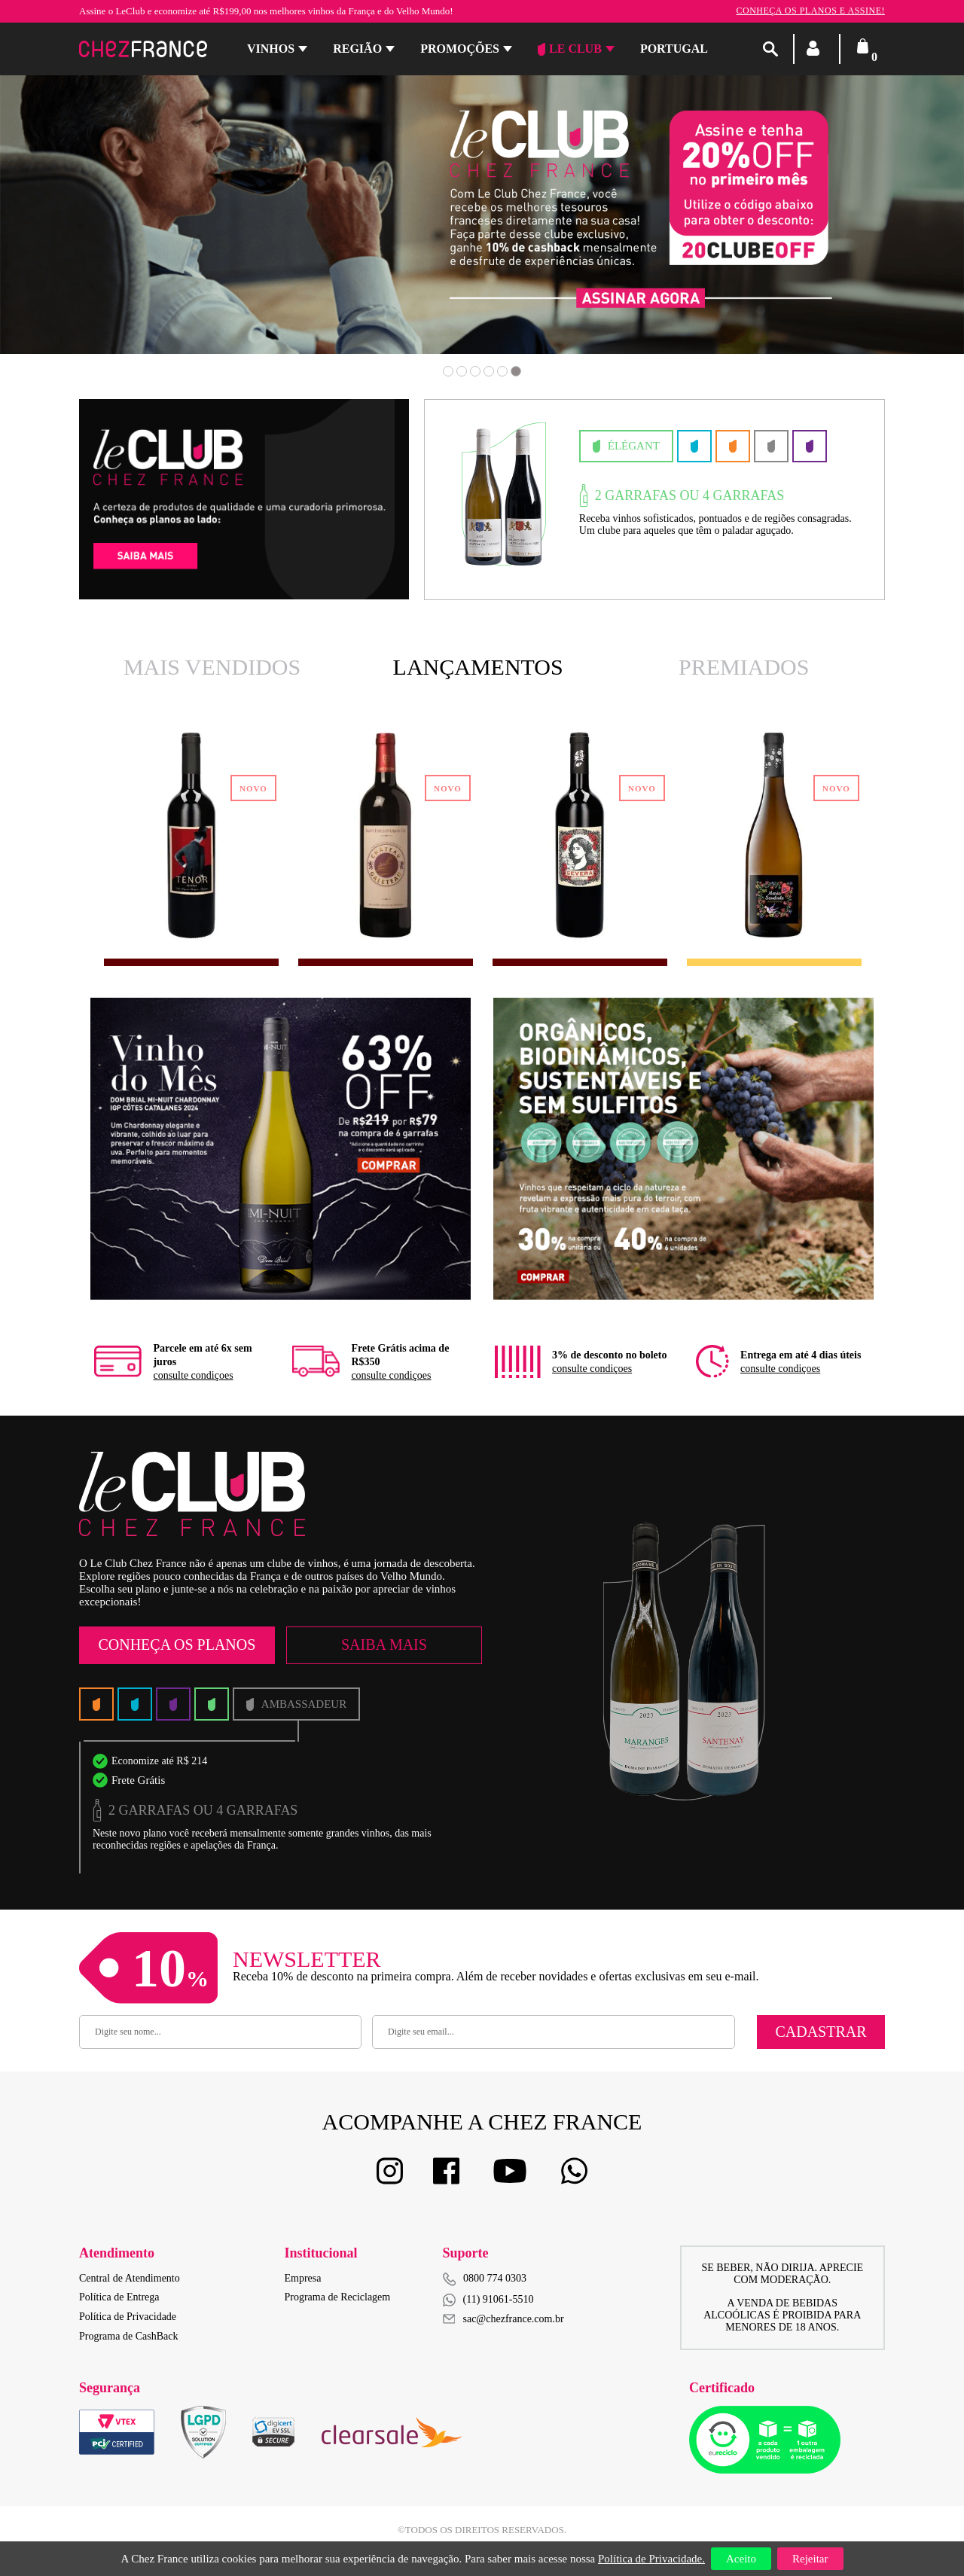  What do you see at coordinates (384, 1644) in the screenshot?
I see `Saiba Mais` at bounding box center [384, 1644].